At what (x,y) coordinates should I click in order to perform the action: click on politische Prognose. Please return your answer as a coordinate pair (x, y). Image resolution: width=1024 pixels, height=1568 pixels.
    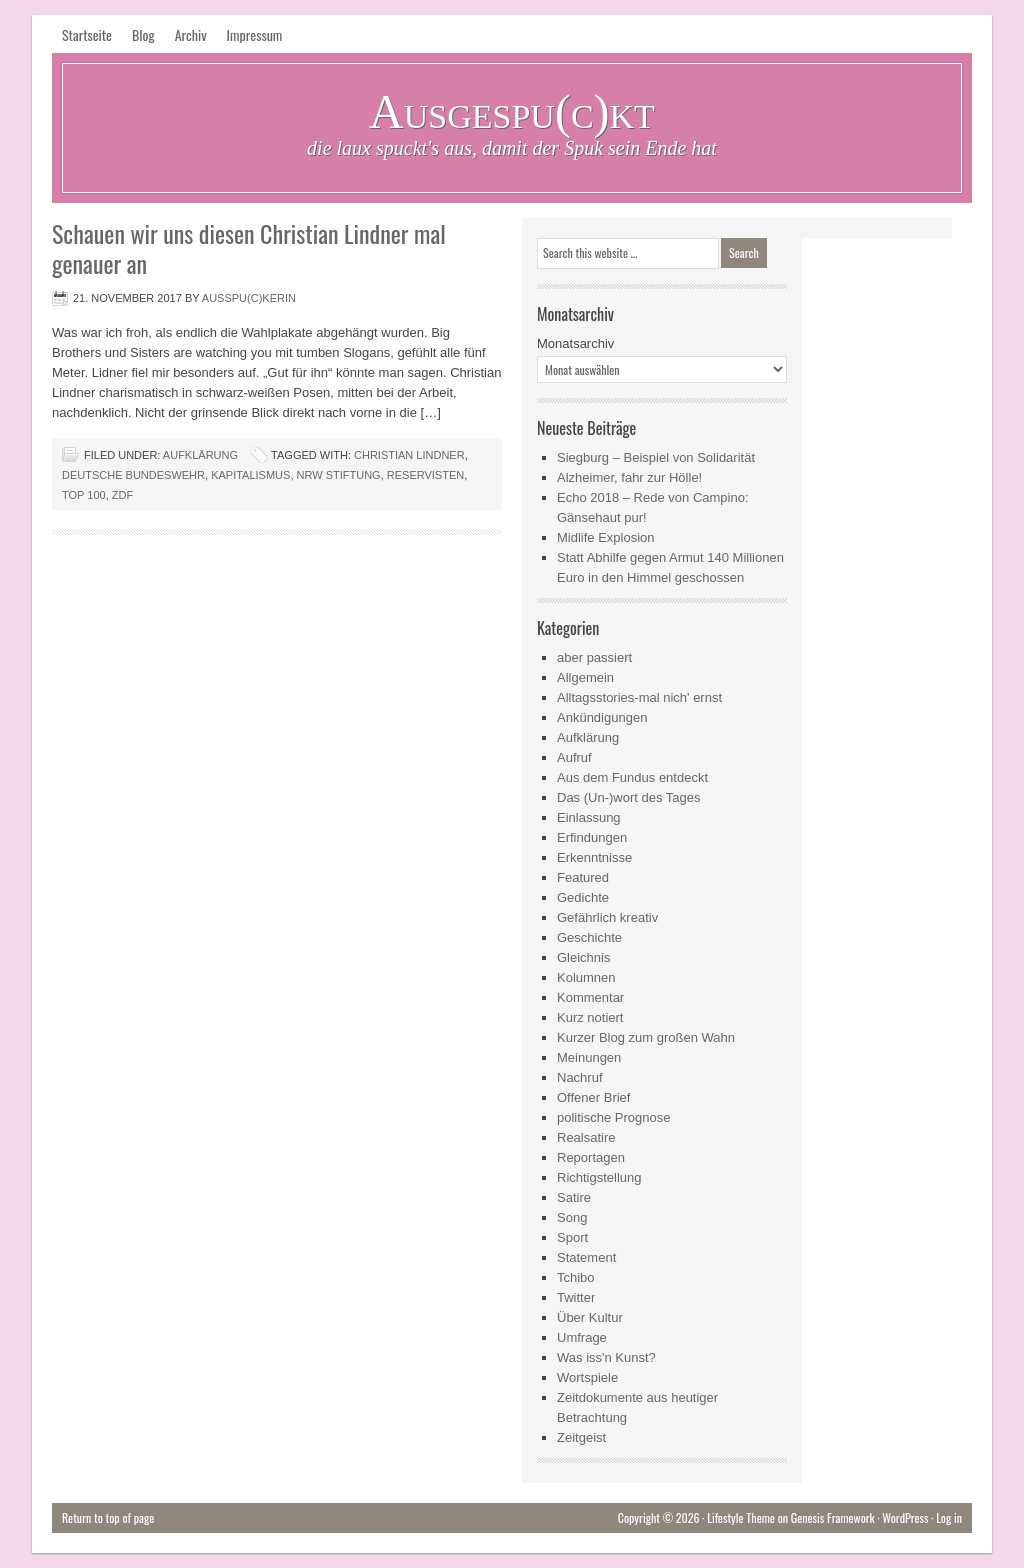
    Looking at the image, I should click on (613, 1117).